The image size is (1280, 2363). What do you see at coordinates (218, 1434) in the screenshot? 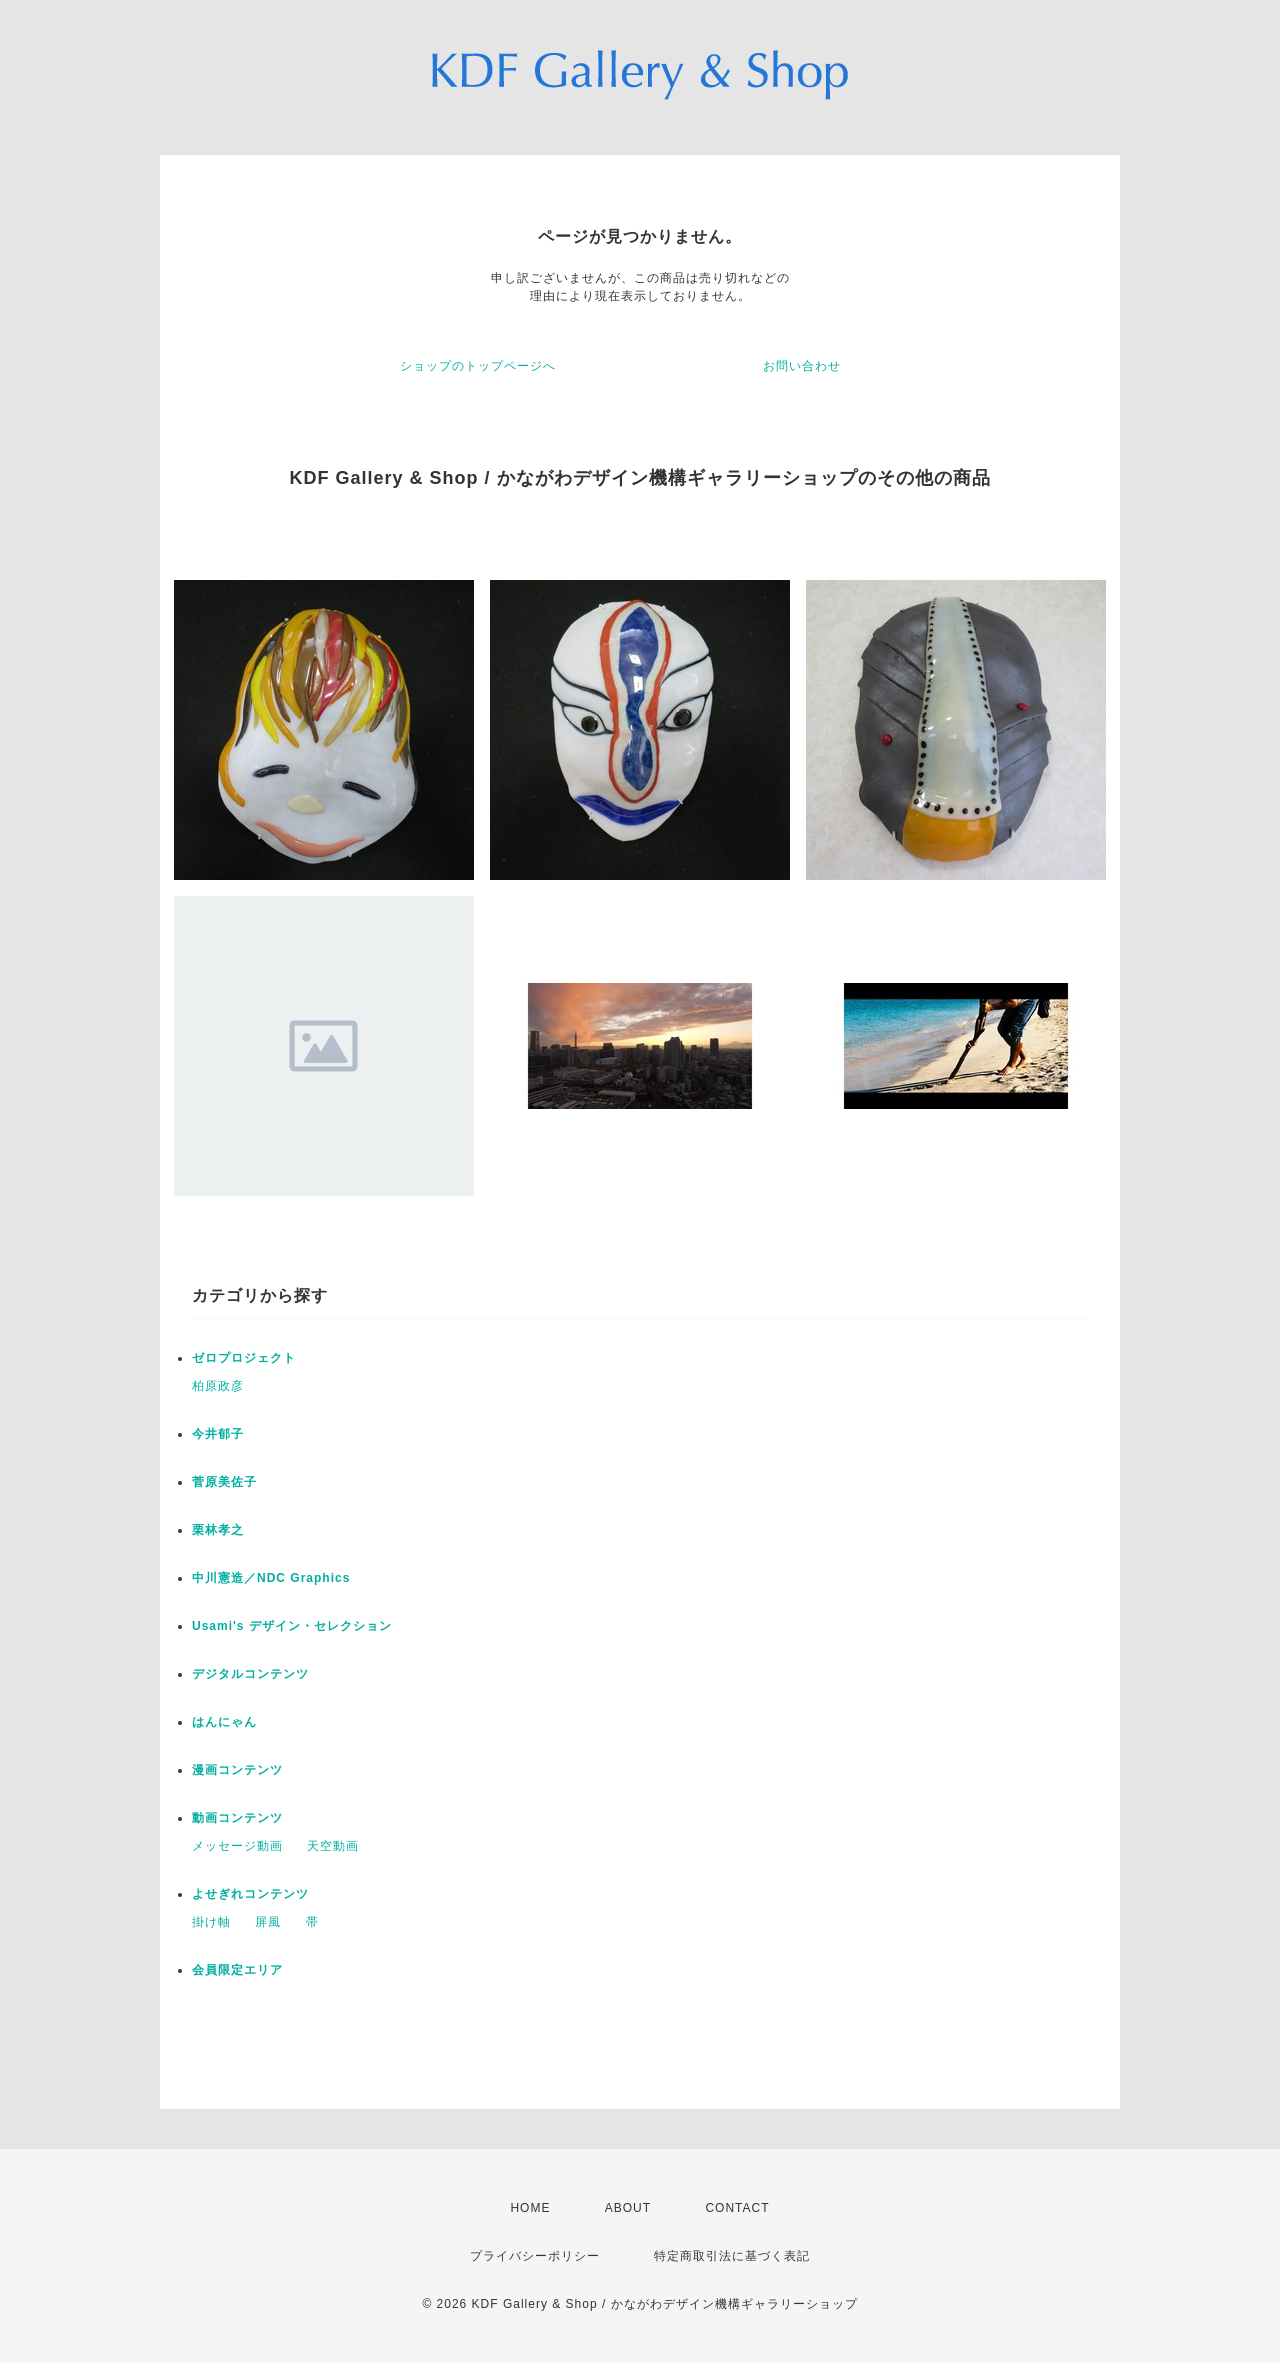
I see `今井郁子` at bounding box center [218, 1434].